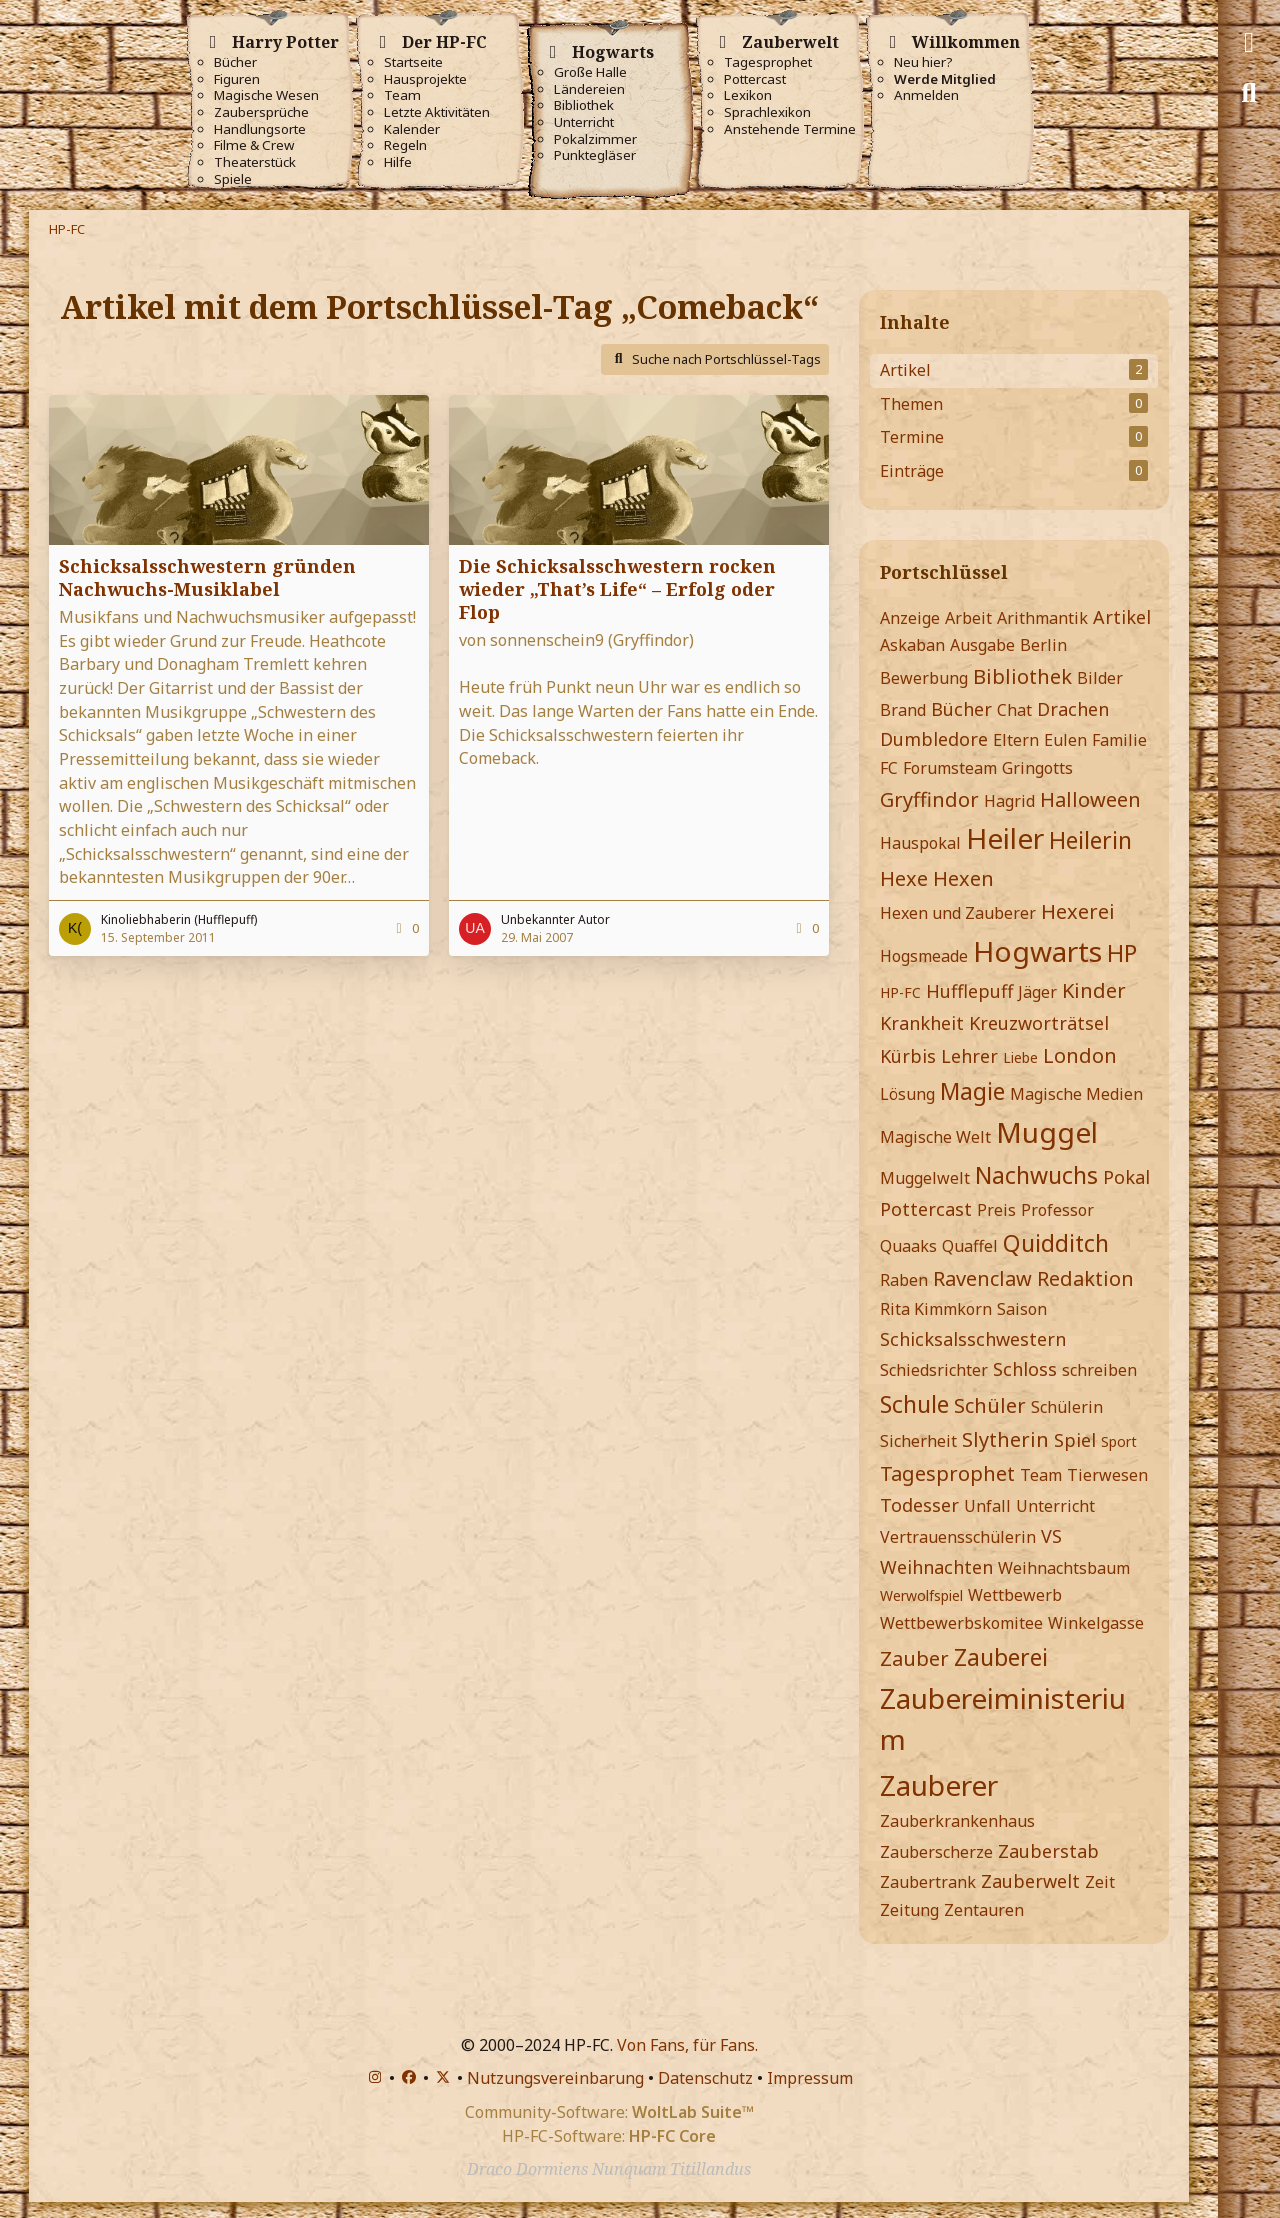 The image size is (1280, 2218). What do you see at coordinates (617, 589) in the screenshot?
I see `Die Schicksalsschwestern rocken wieder „That’s Life“ – Erfolg oder Flop` at bounding box center [617, 589].